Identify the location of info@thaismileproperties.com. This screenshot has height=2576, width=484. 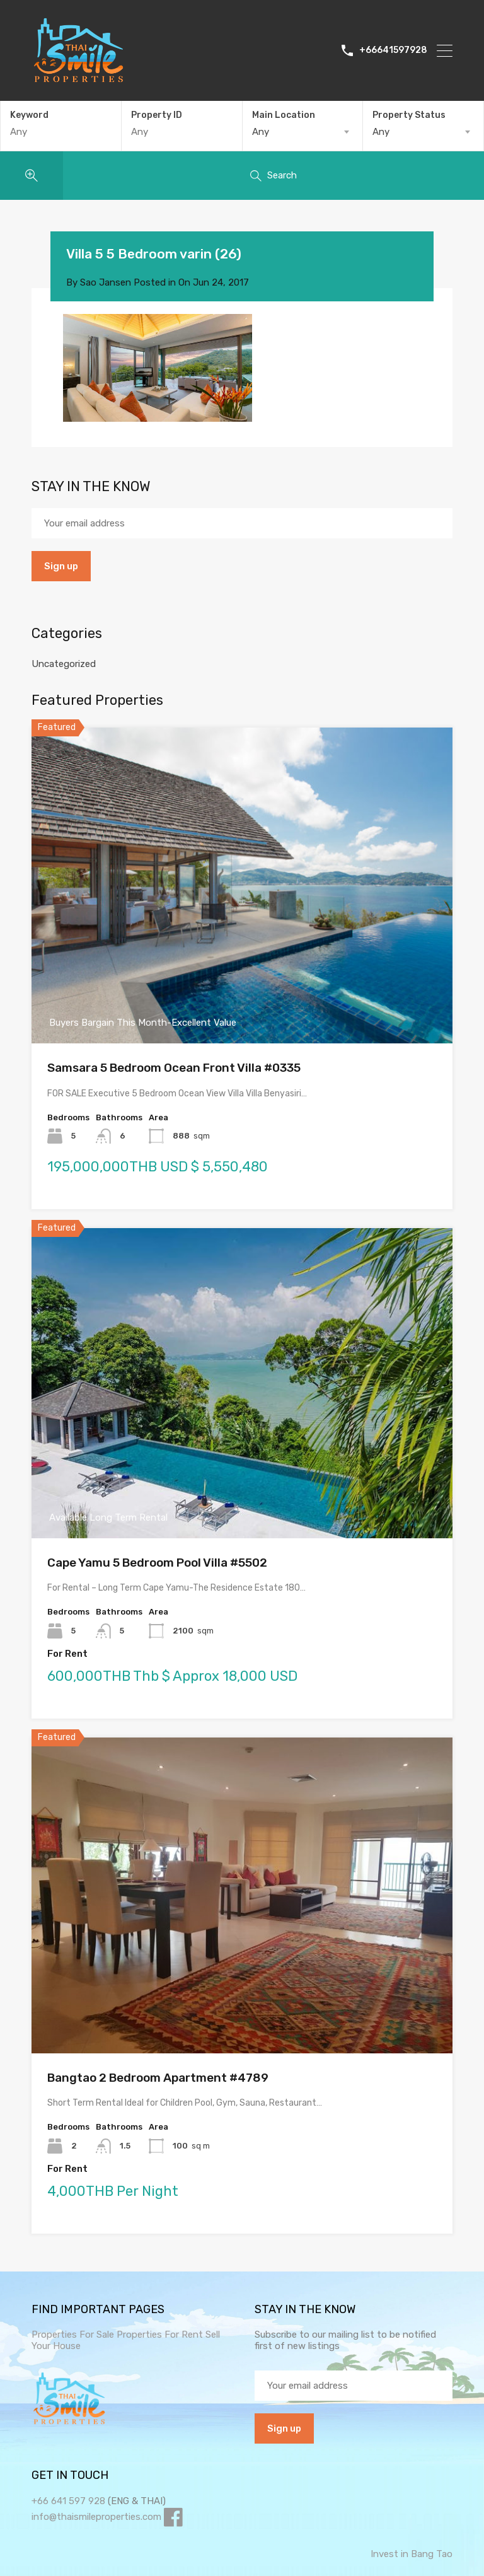
(96, 2516).